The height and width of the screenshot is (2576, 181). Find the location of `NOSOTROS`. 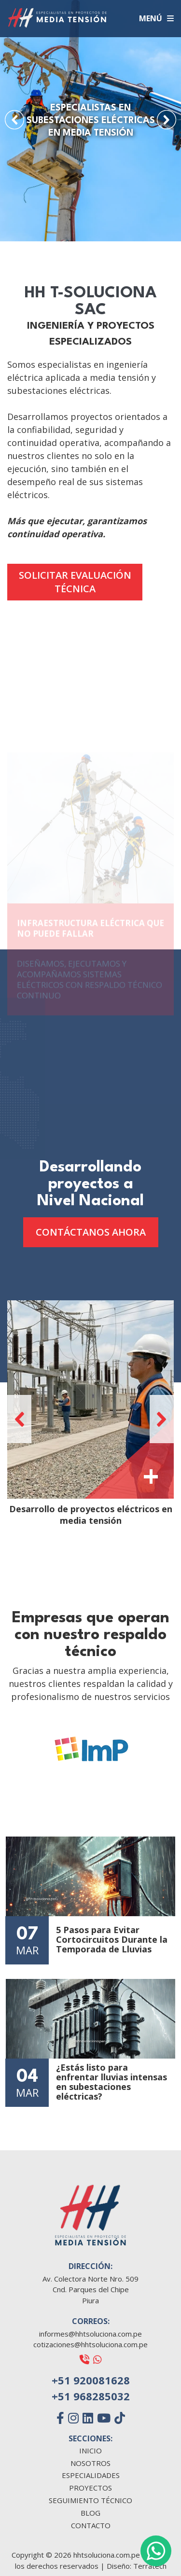

NOSOTROS is located at coordinates (90, 2463).